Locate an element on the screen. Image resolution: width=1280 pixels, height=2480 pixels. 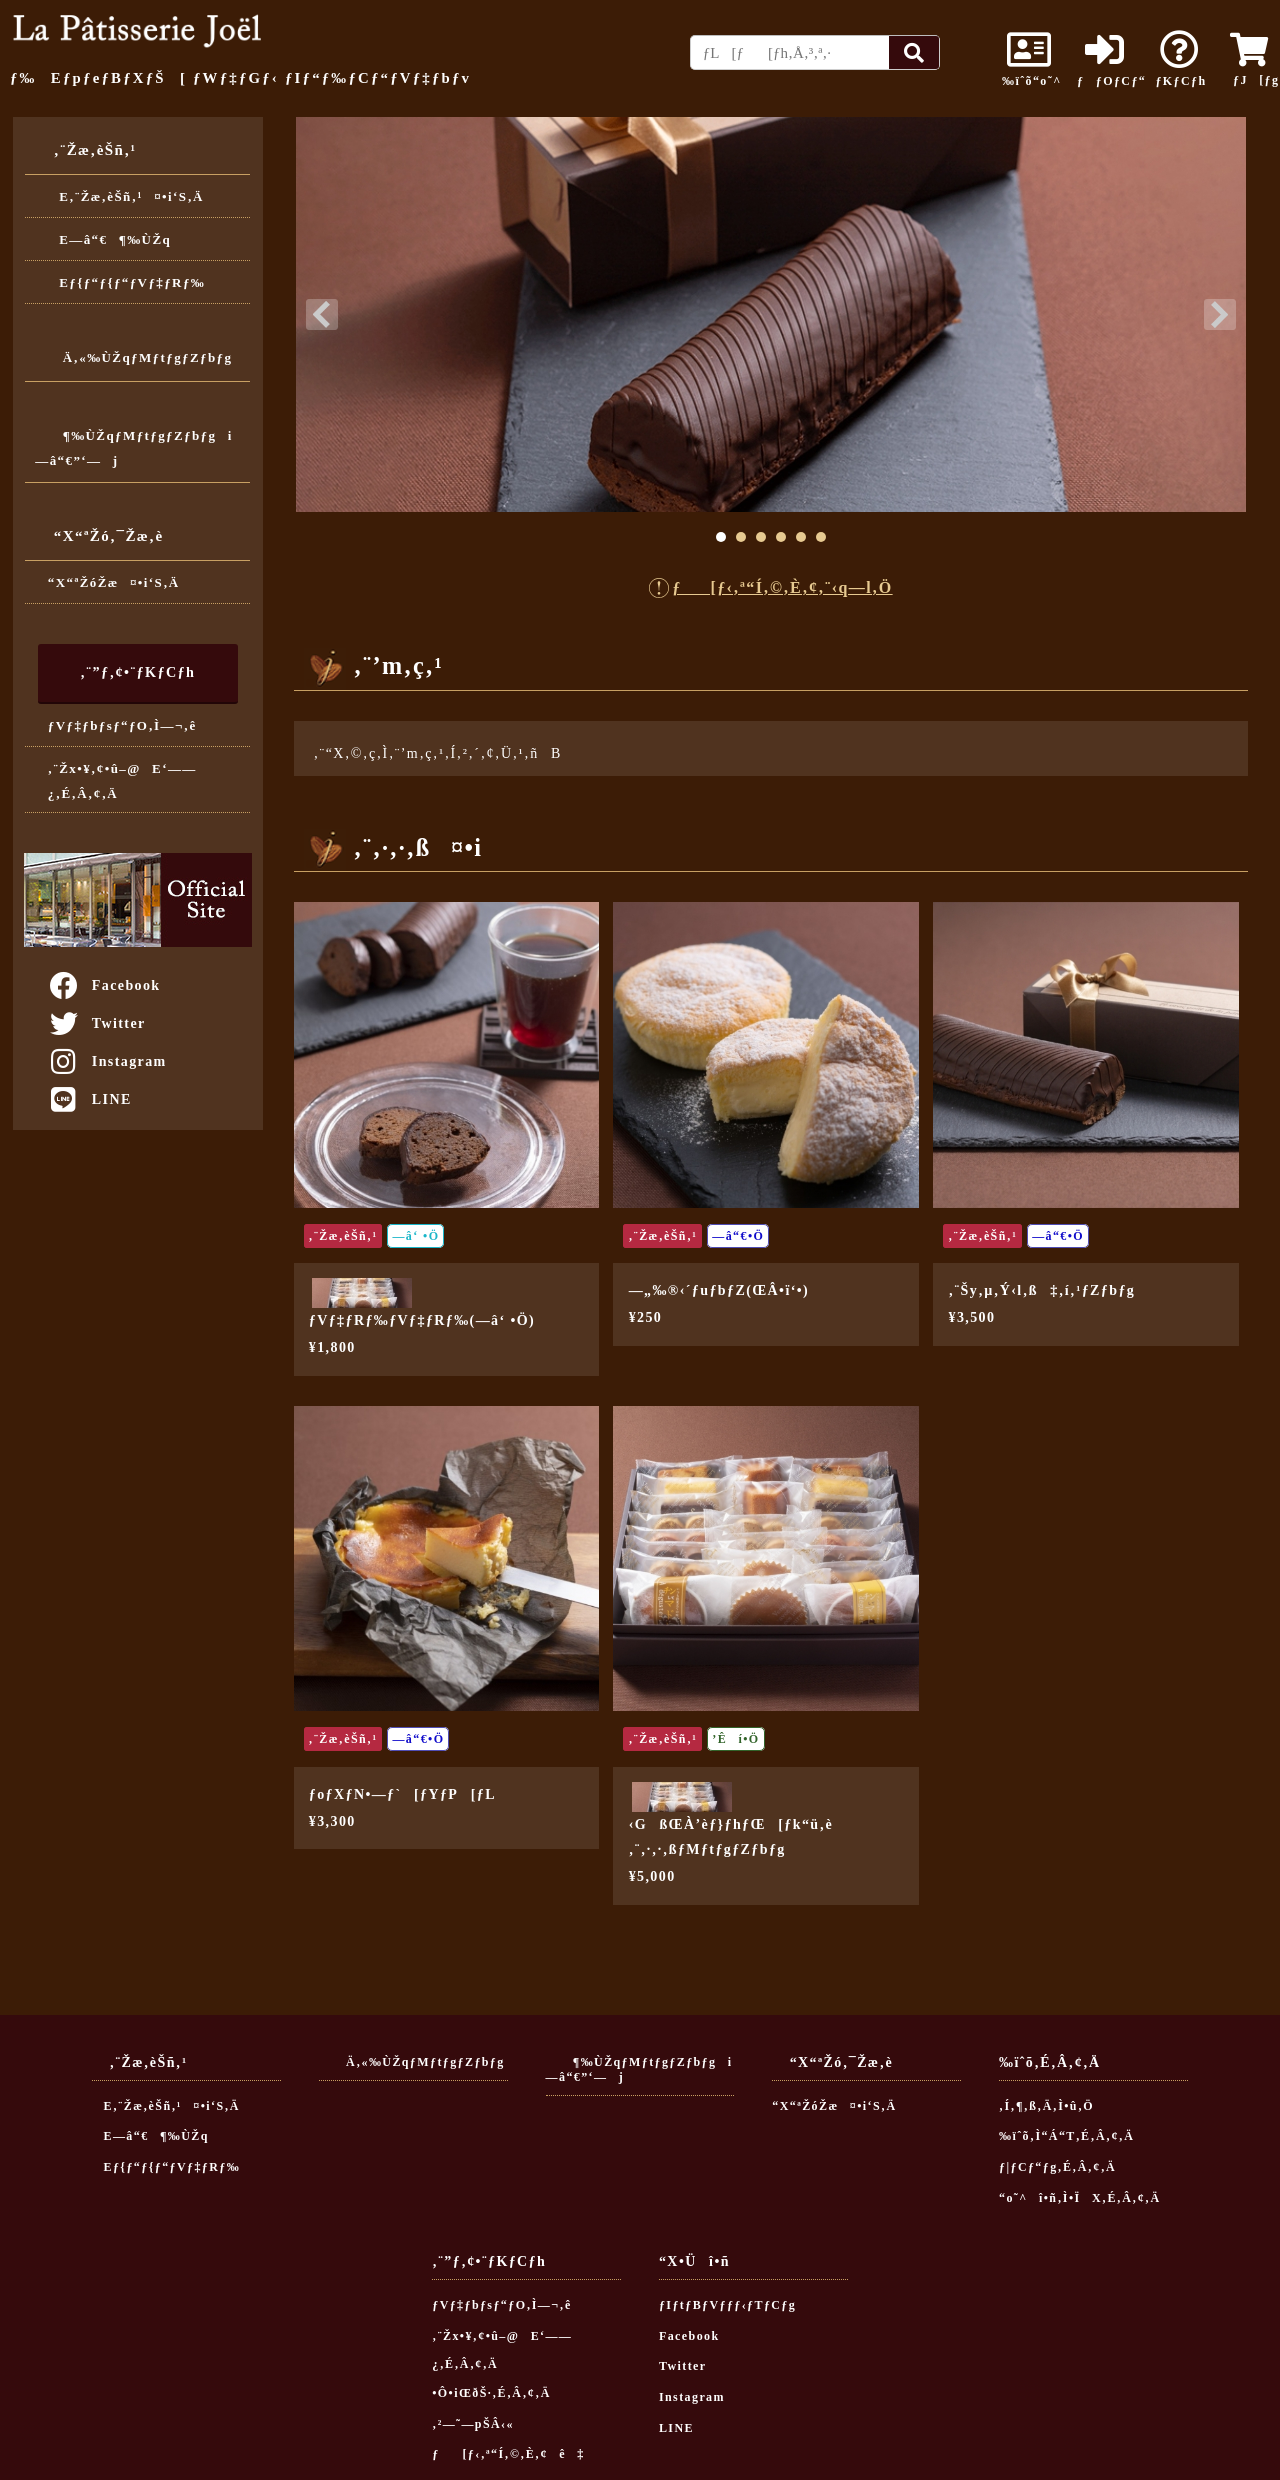
ƒVƒ‡ƒRƒ‰ƒVƒ‡ƒRƒ‰(—â‘ •Ö) is located at coordinates (422, 1320).